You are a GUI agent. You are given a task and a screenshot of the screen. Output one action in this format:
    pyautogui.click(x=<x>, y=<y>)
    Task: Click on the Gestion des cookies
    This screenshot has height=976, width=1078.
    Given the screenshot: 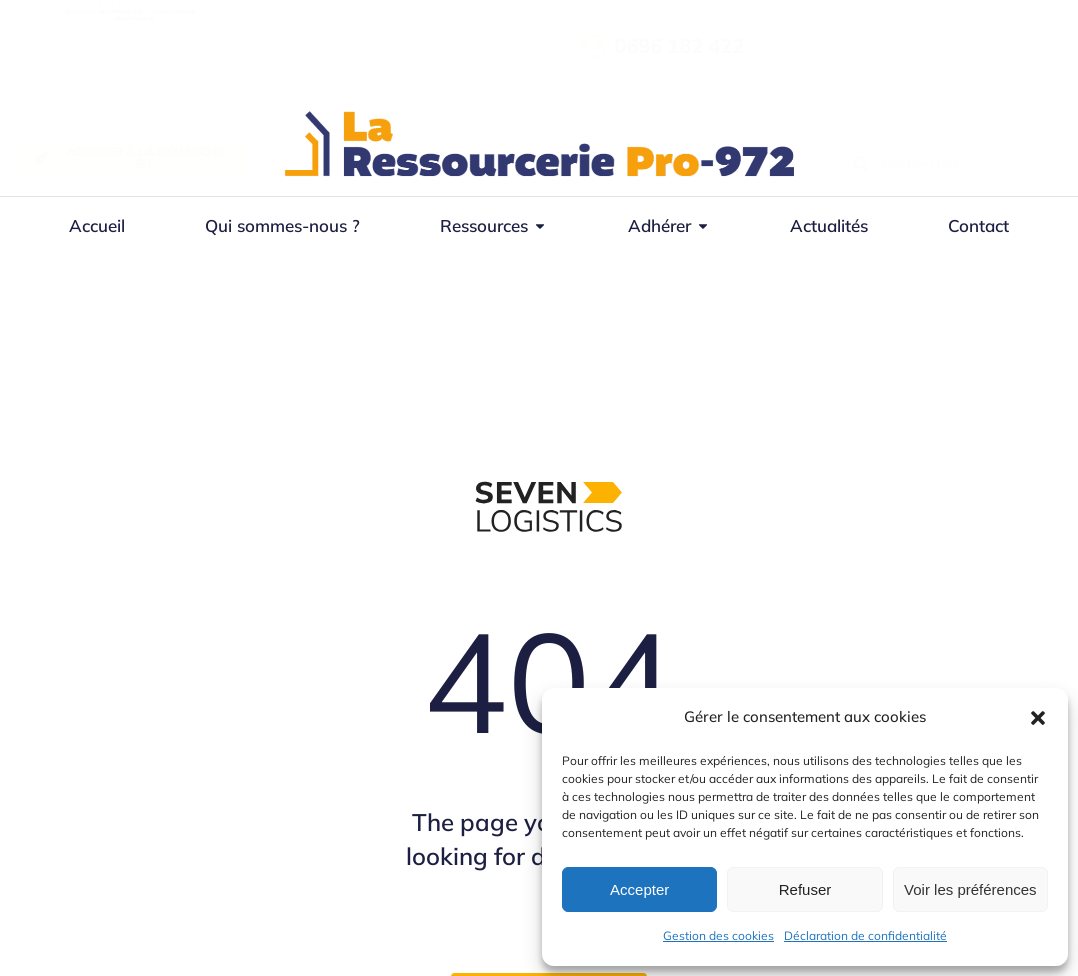 What is the action you would take?
    pyautogui.click(x=718, y=935)
    